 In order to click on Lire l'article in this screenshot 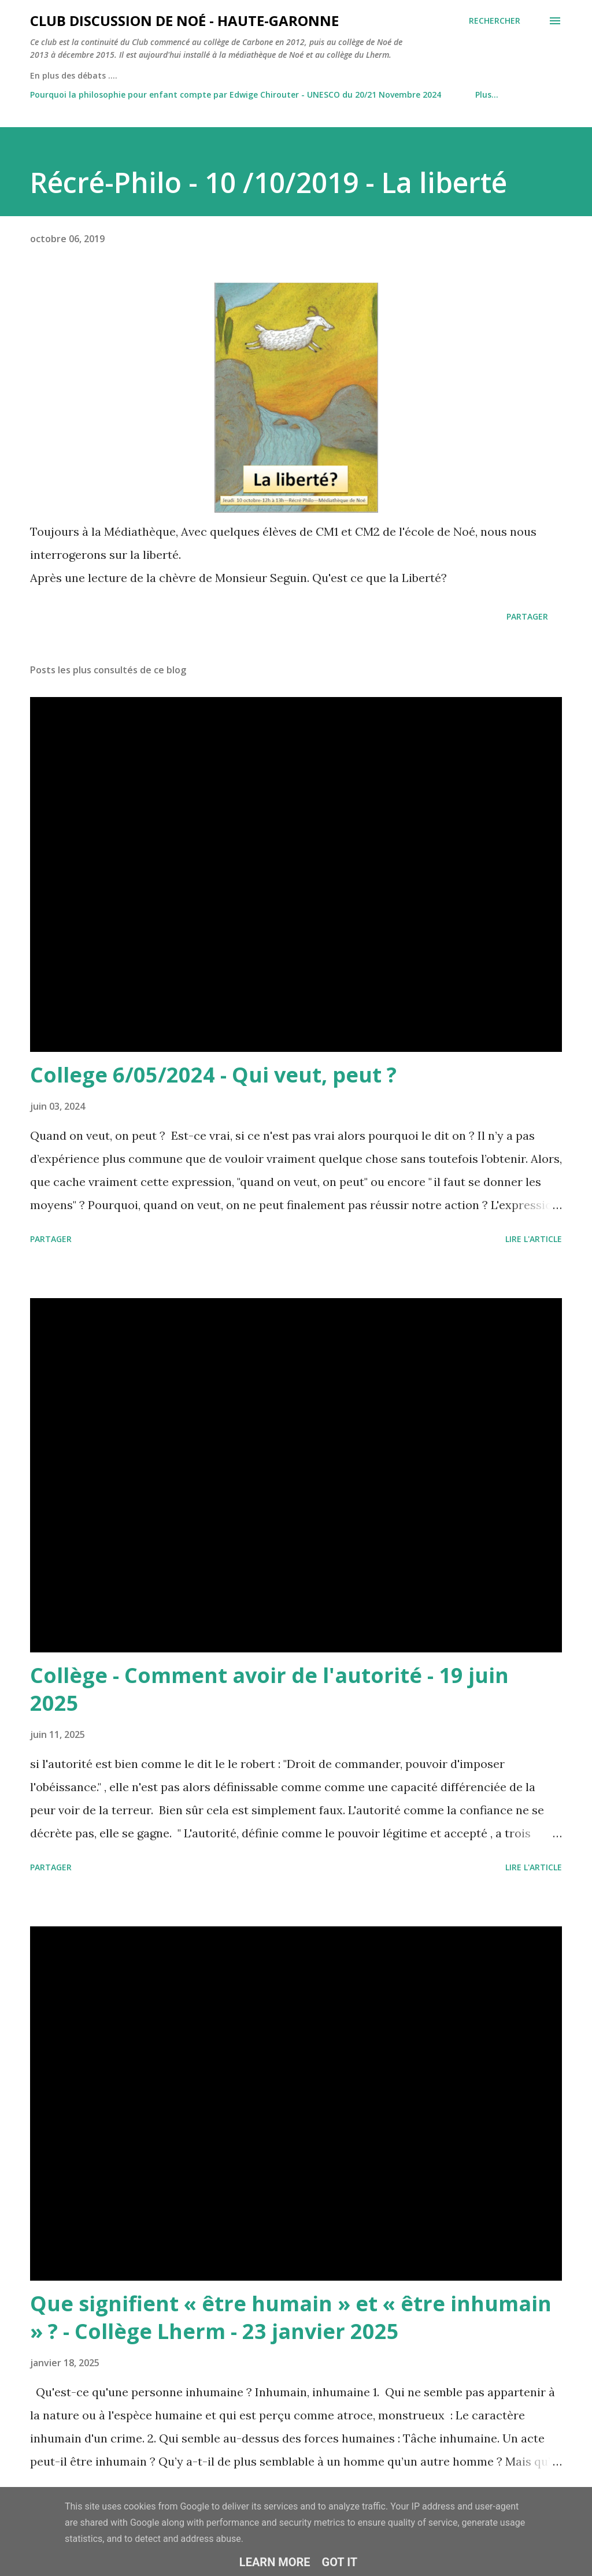, I will do `click(533, 1238)`.